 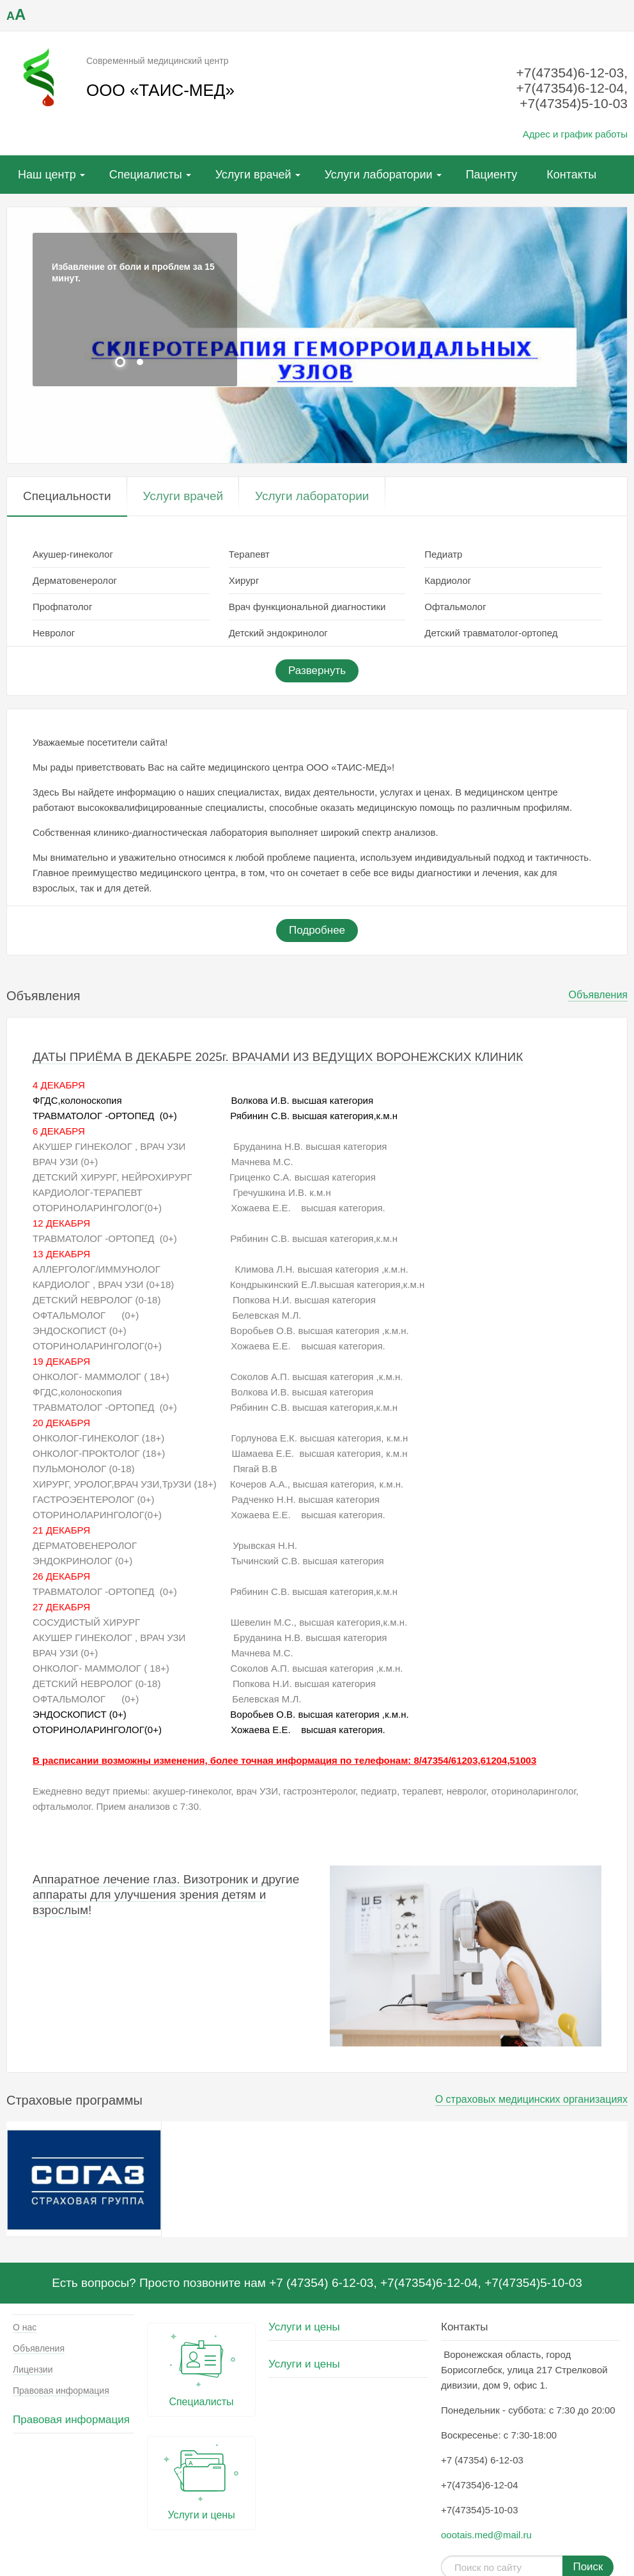 I want to click on Правовая информация, so click(x=61, y=2390).